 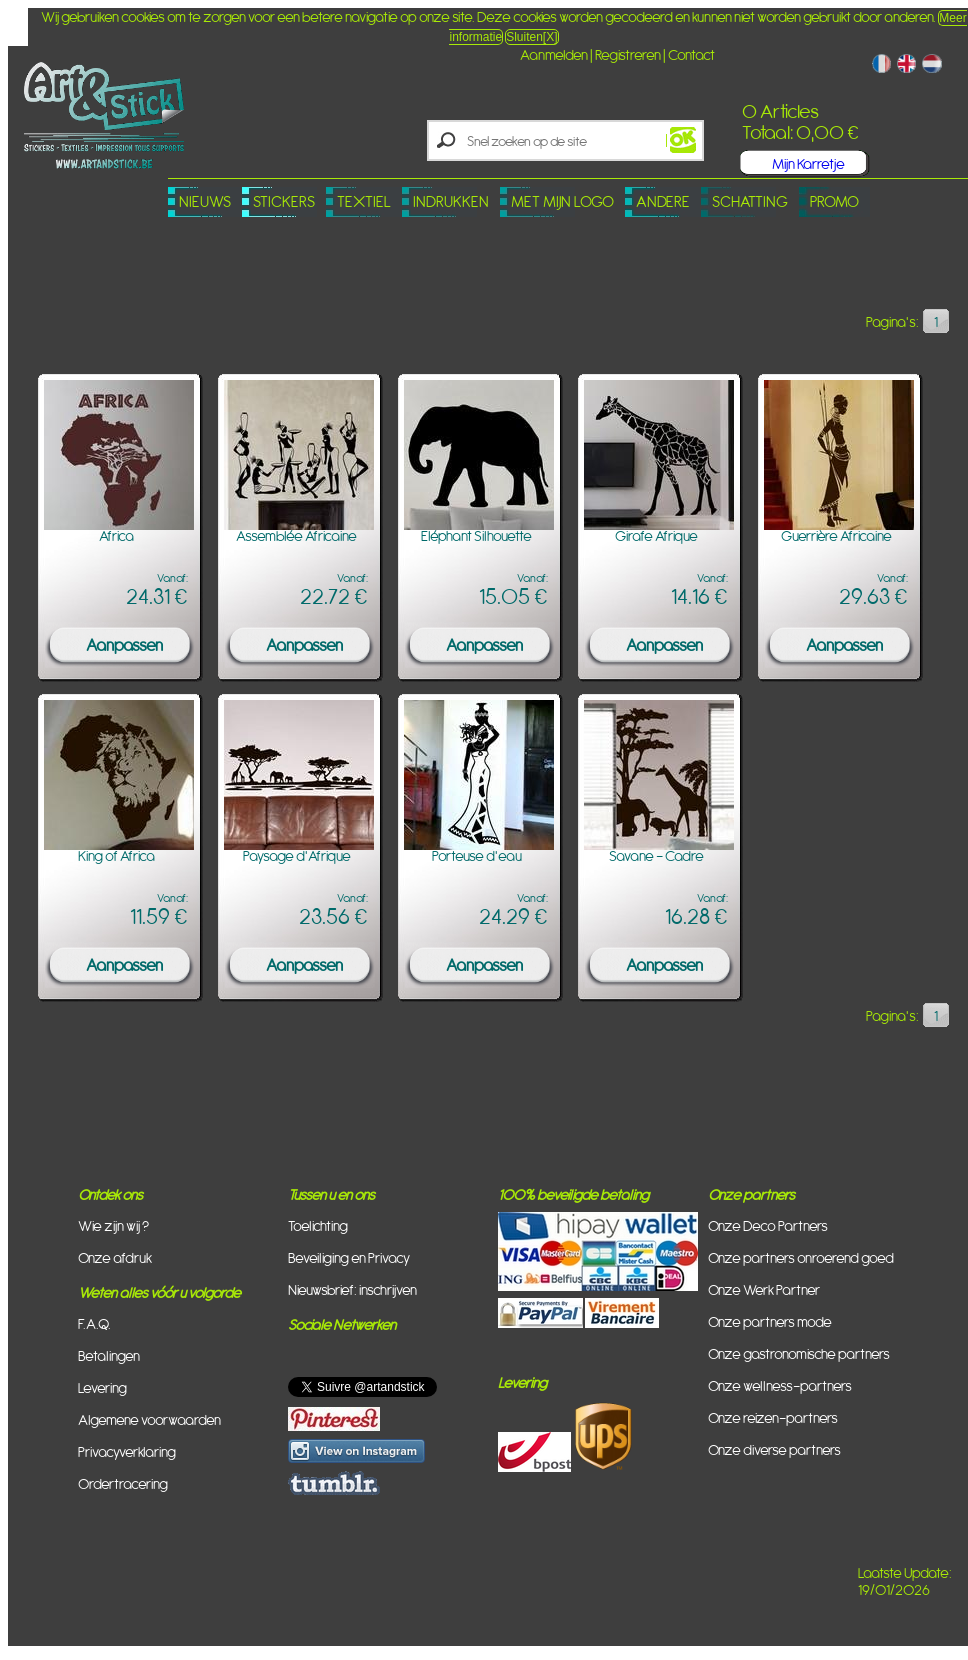 I want to click on Onze partners mode, so click(x=770, y=1321).